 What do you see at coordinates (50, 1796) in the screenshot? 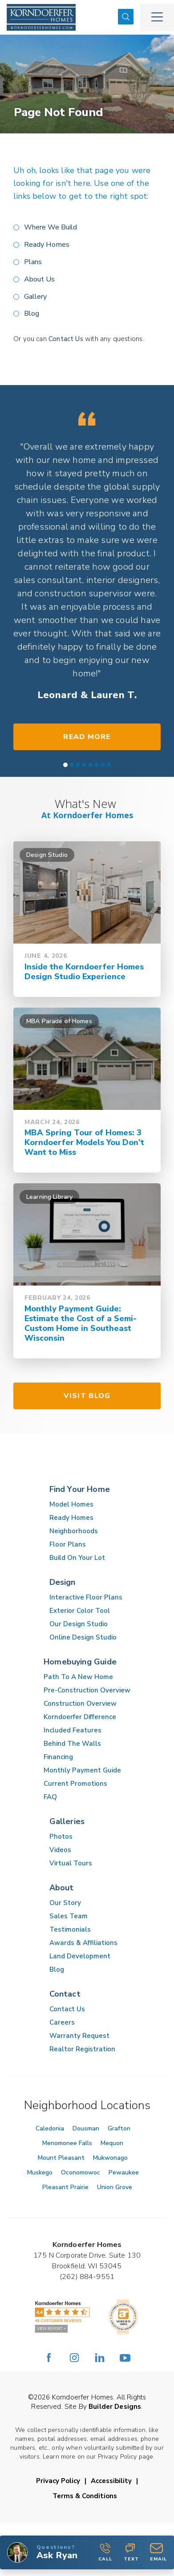
I see `FAQ` at bounding box center [50, 1796].